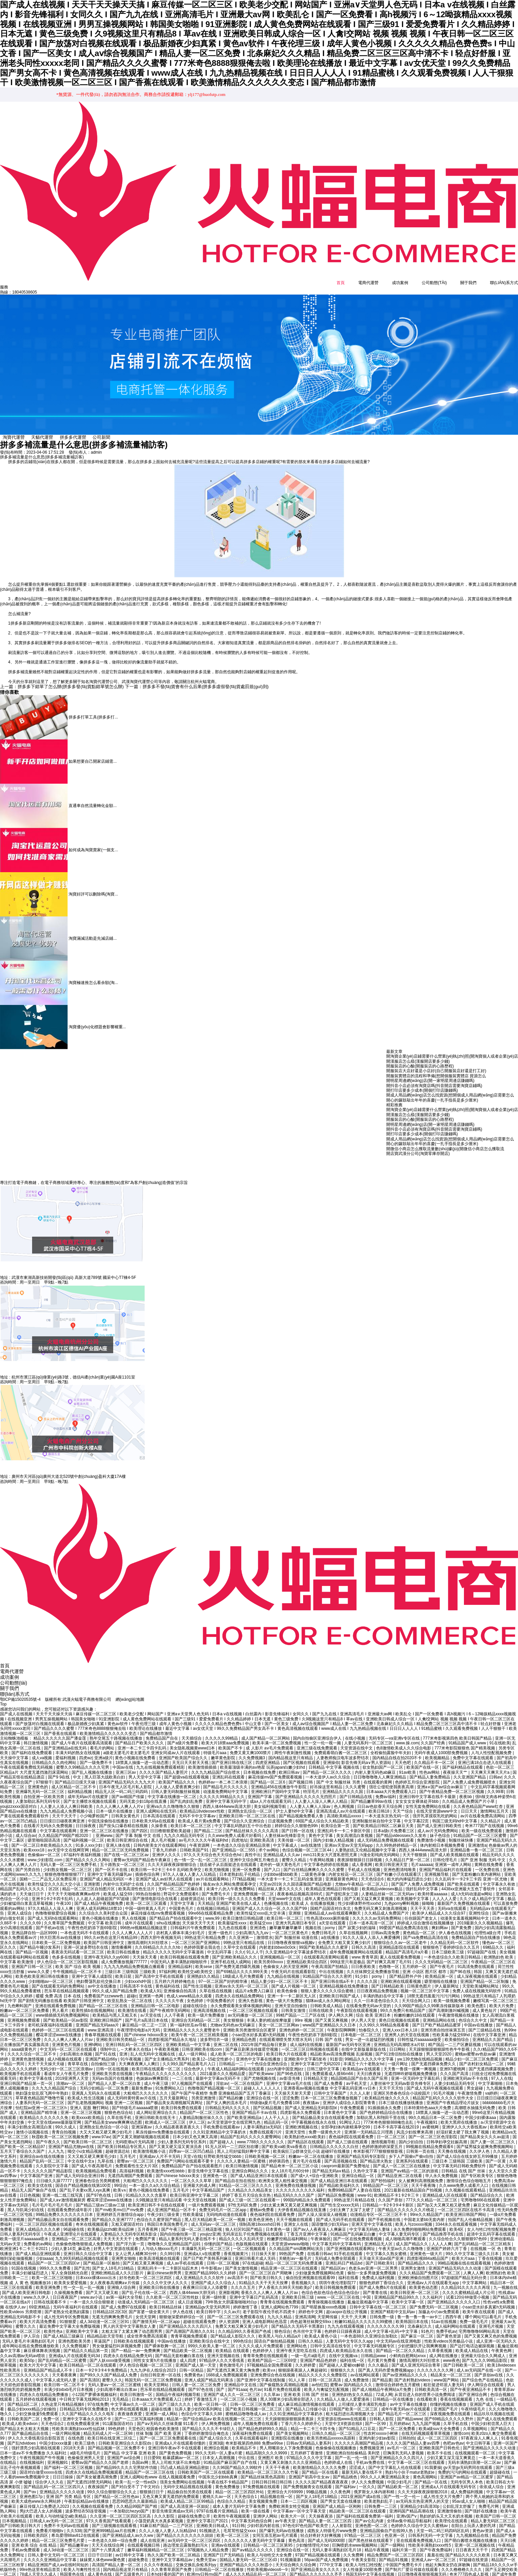 This screenshot has height=2576, width=518. I want to click on 男女做爰猛烈叫床视频免费, so click(117, 2340).